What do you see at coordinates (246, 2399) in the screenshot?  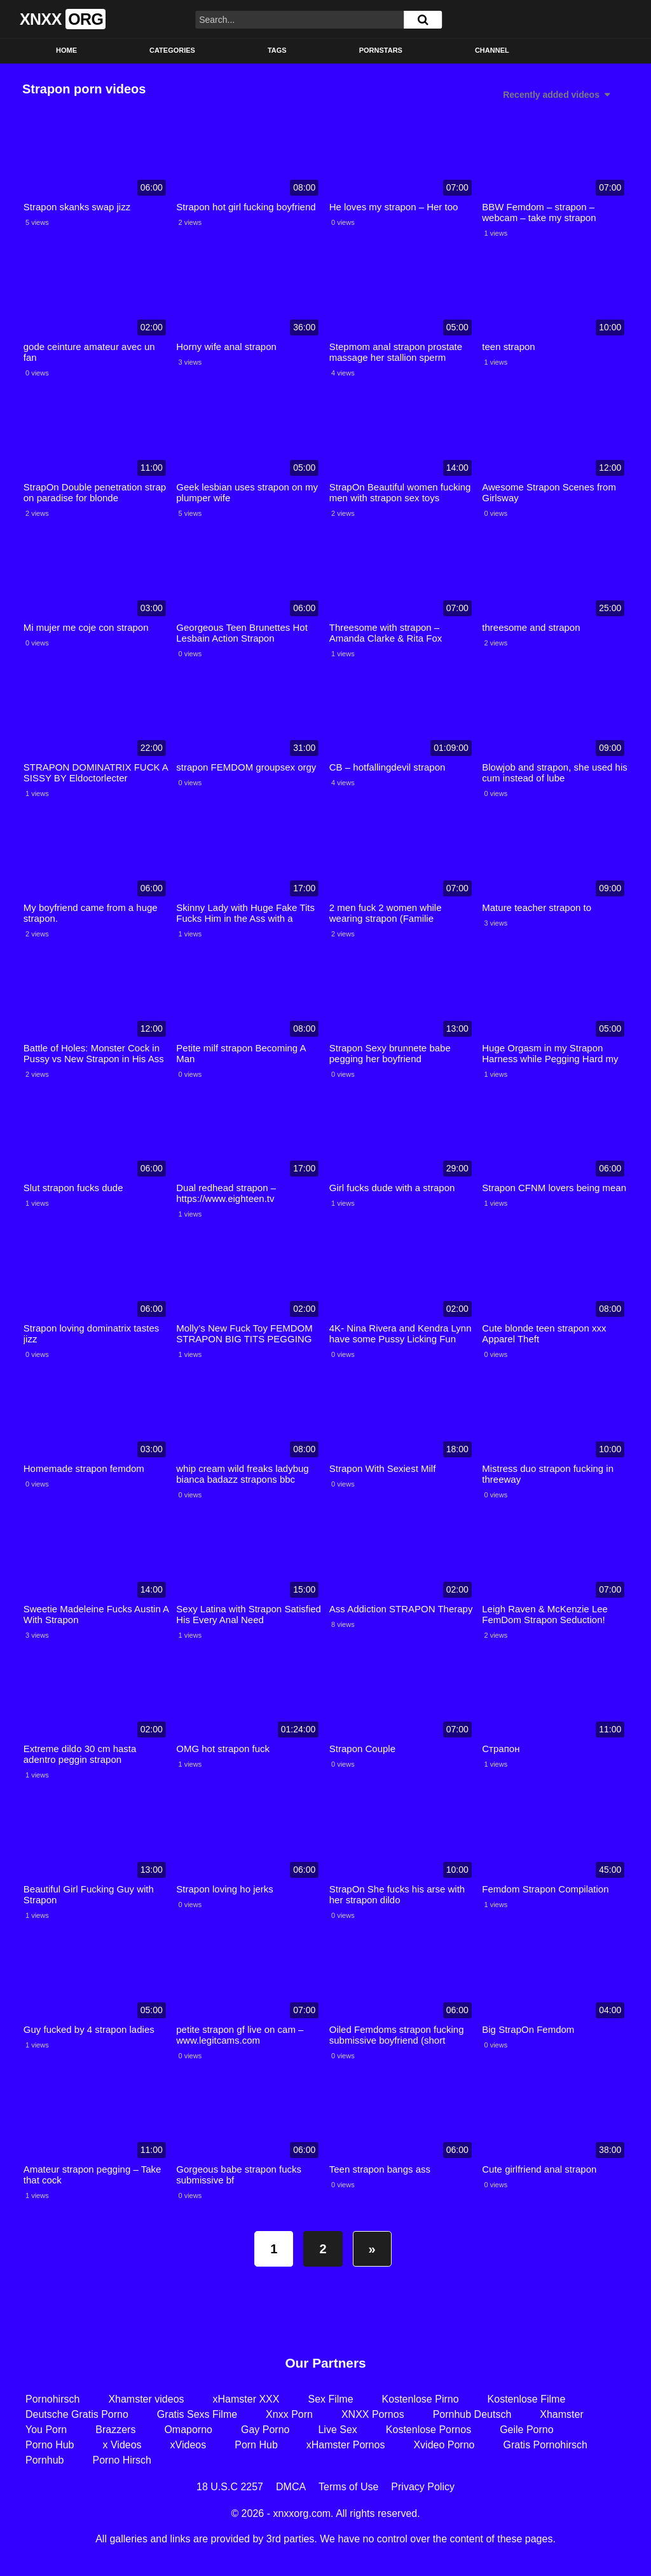 I see `xHamster XXX` at bounding box center [246, 2399].